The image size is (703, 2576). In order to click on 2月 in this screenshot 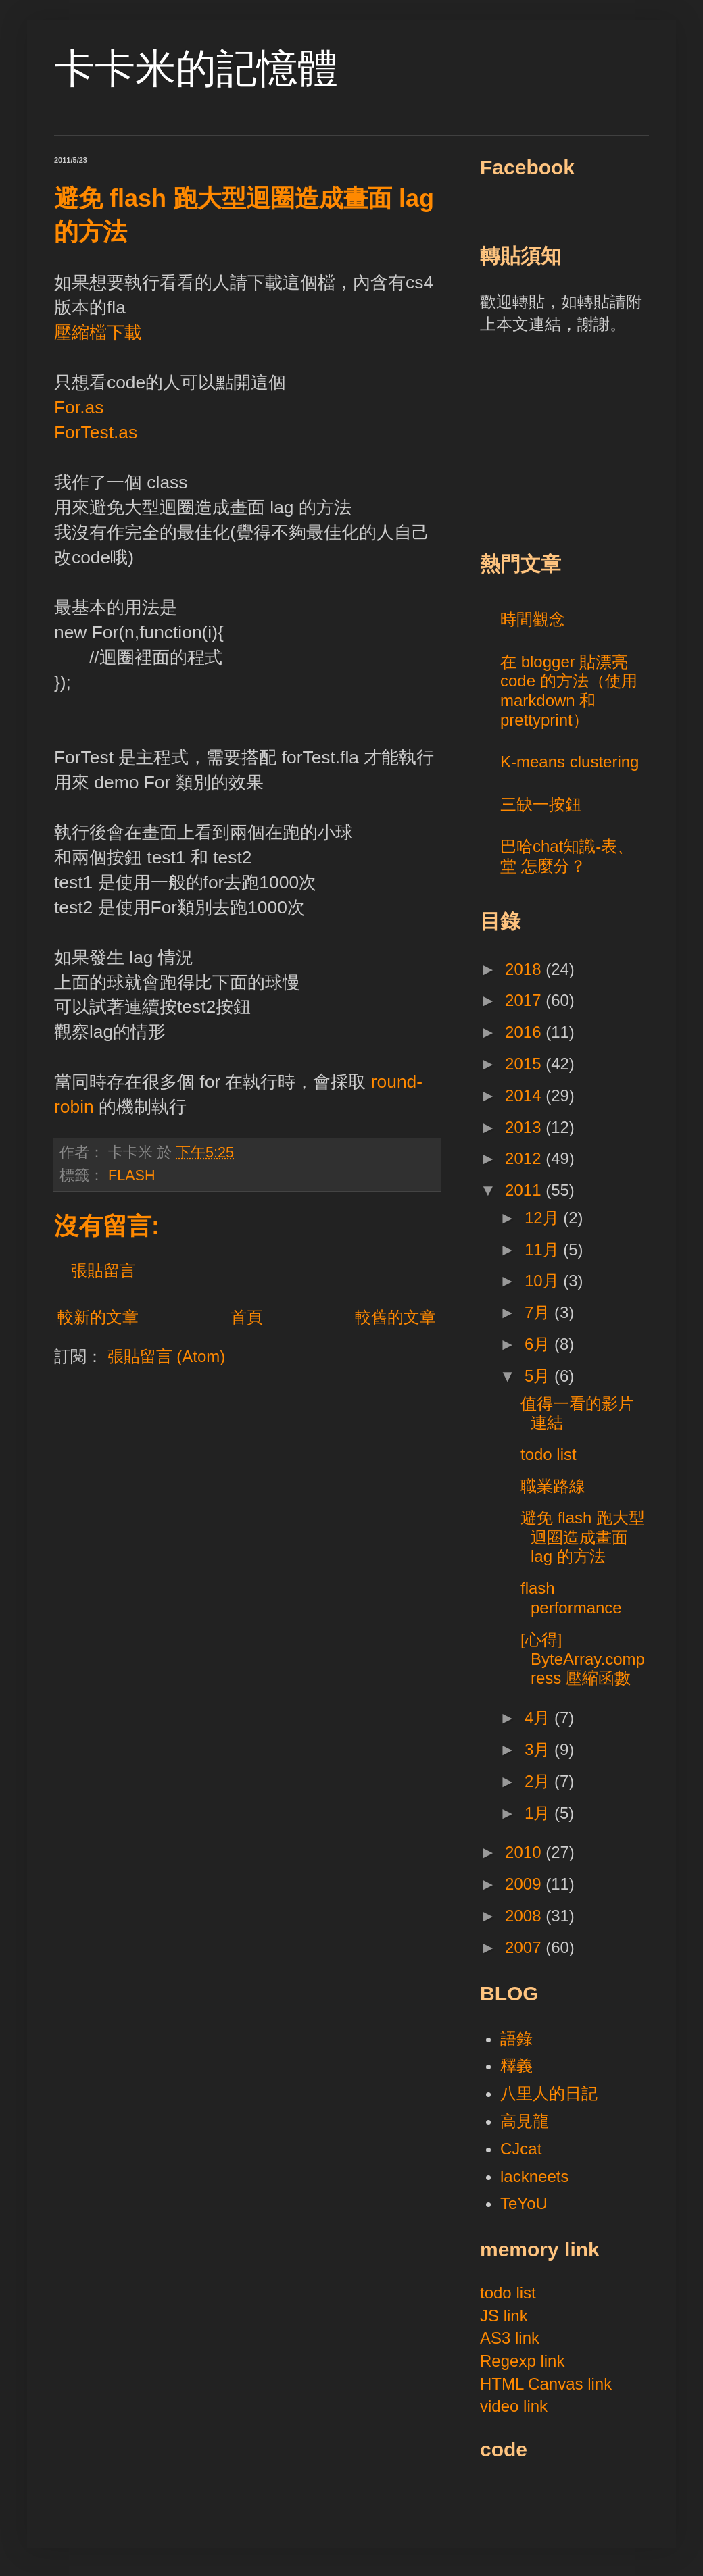, I will do `click(539, 1781)`.